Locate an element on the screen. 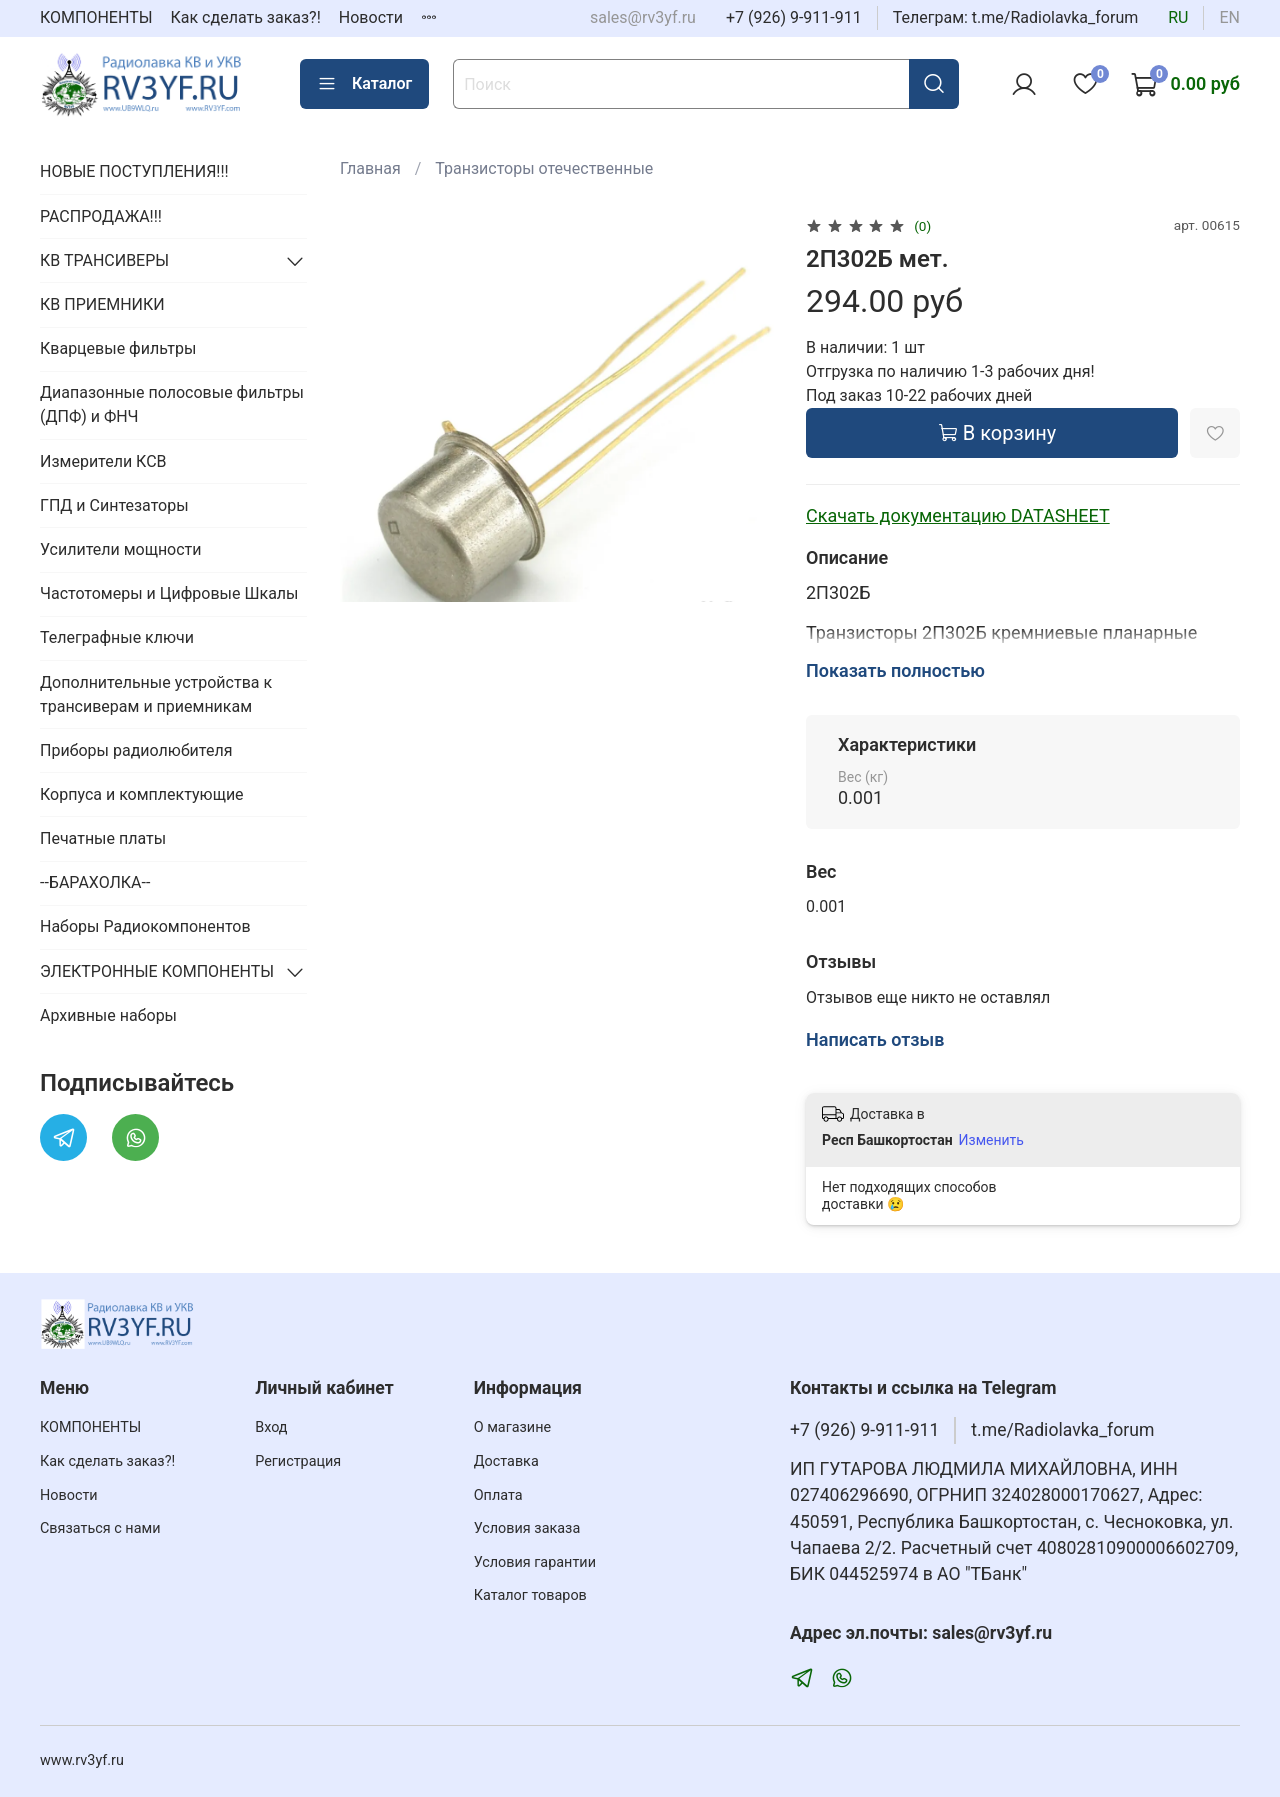 Image resolution: width=1280 pixels, height=1797 pixels. Усилители мощности is located at coordinates (121, 549).